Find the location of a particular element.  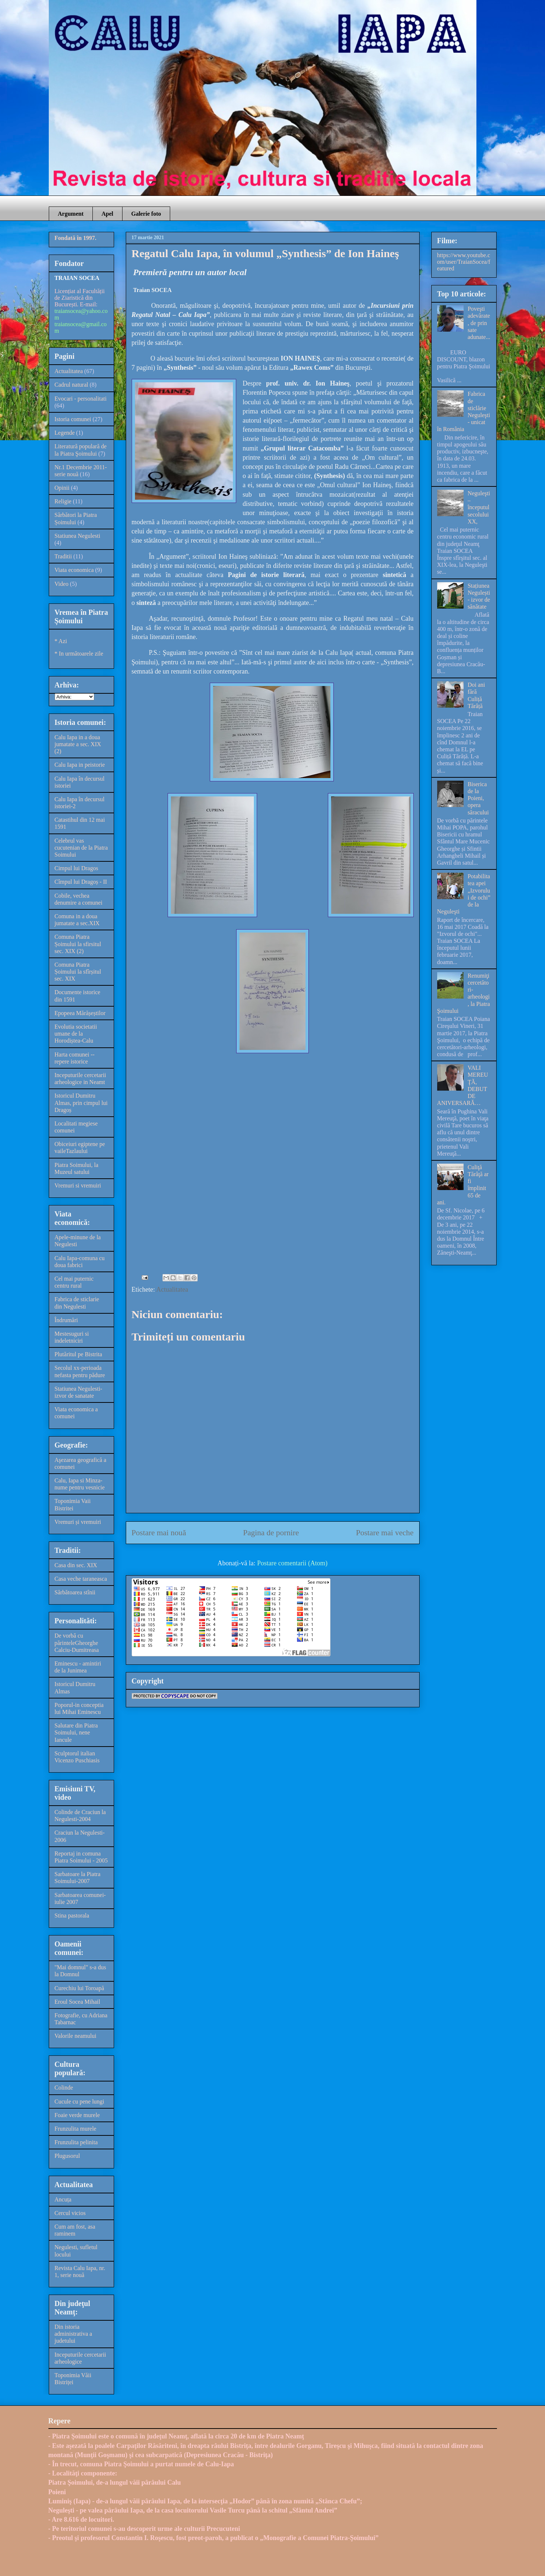

Argument is located at coordinates (71, 214).